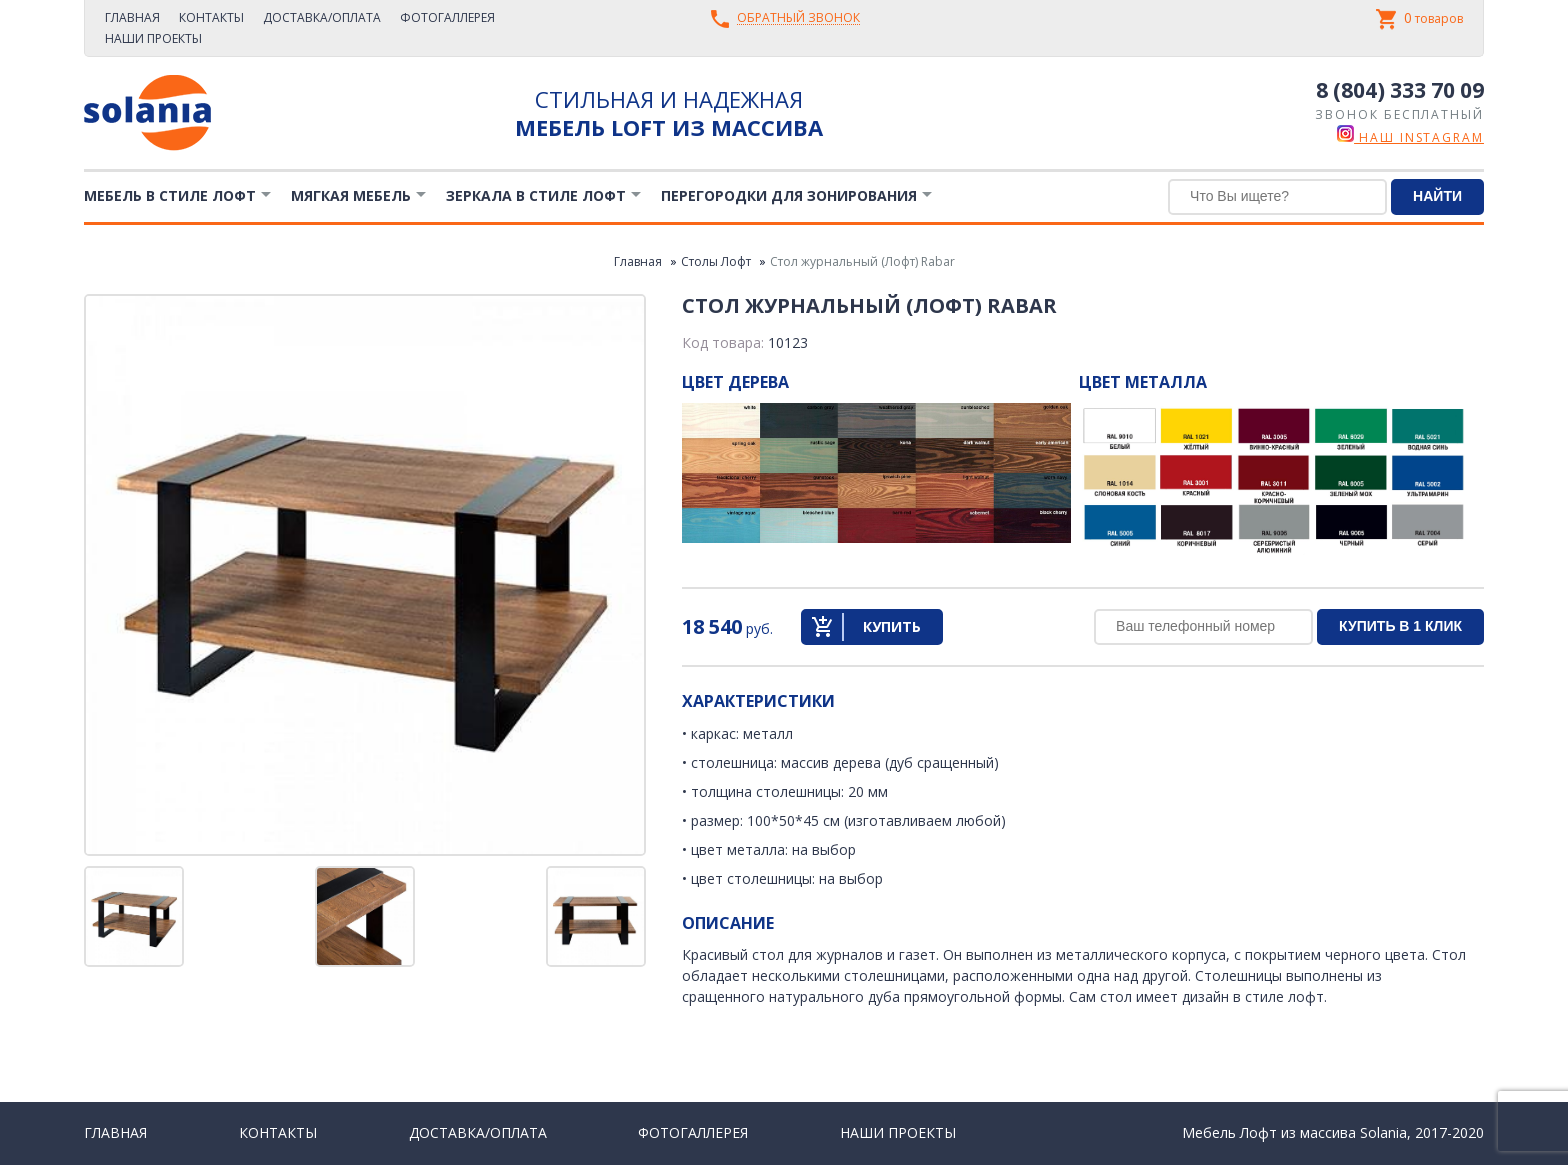 This screenshot has height=1165, width=1568. What do you see at coordinates (716, 261) in the screenshot?
I see `Столы Лофт` at bounding box center [716, 261].